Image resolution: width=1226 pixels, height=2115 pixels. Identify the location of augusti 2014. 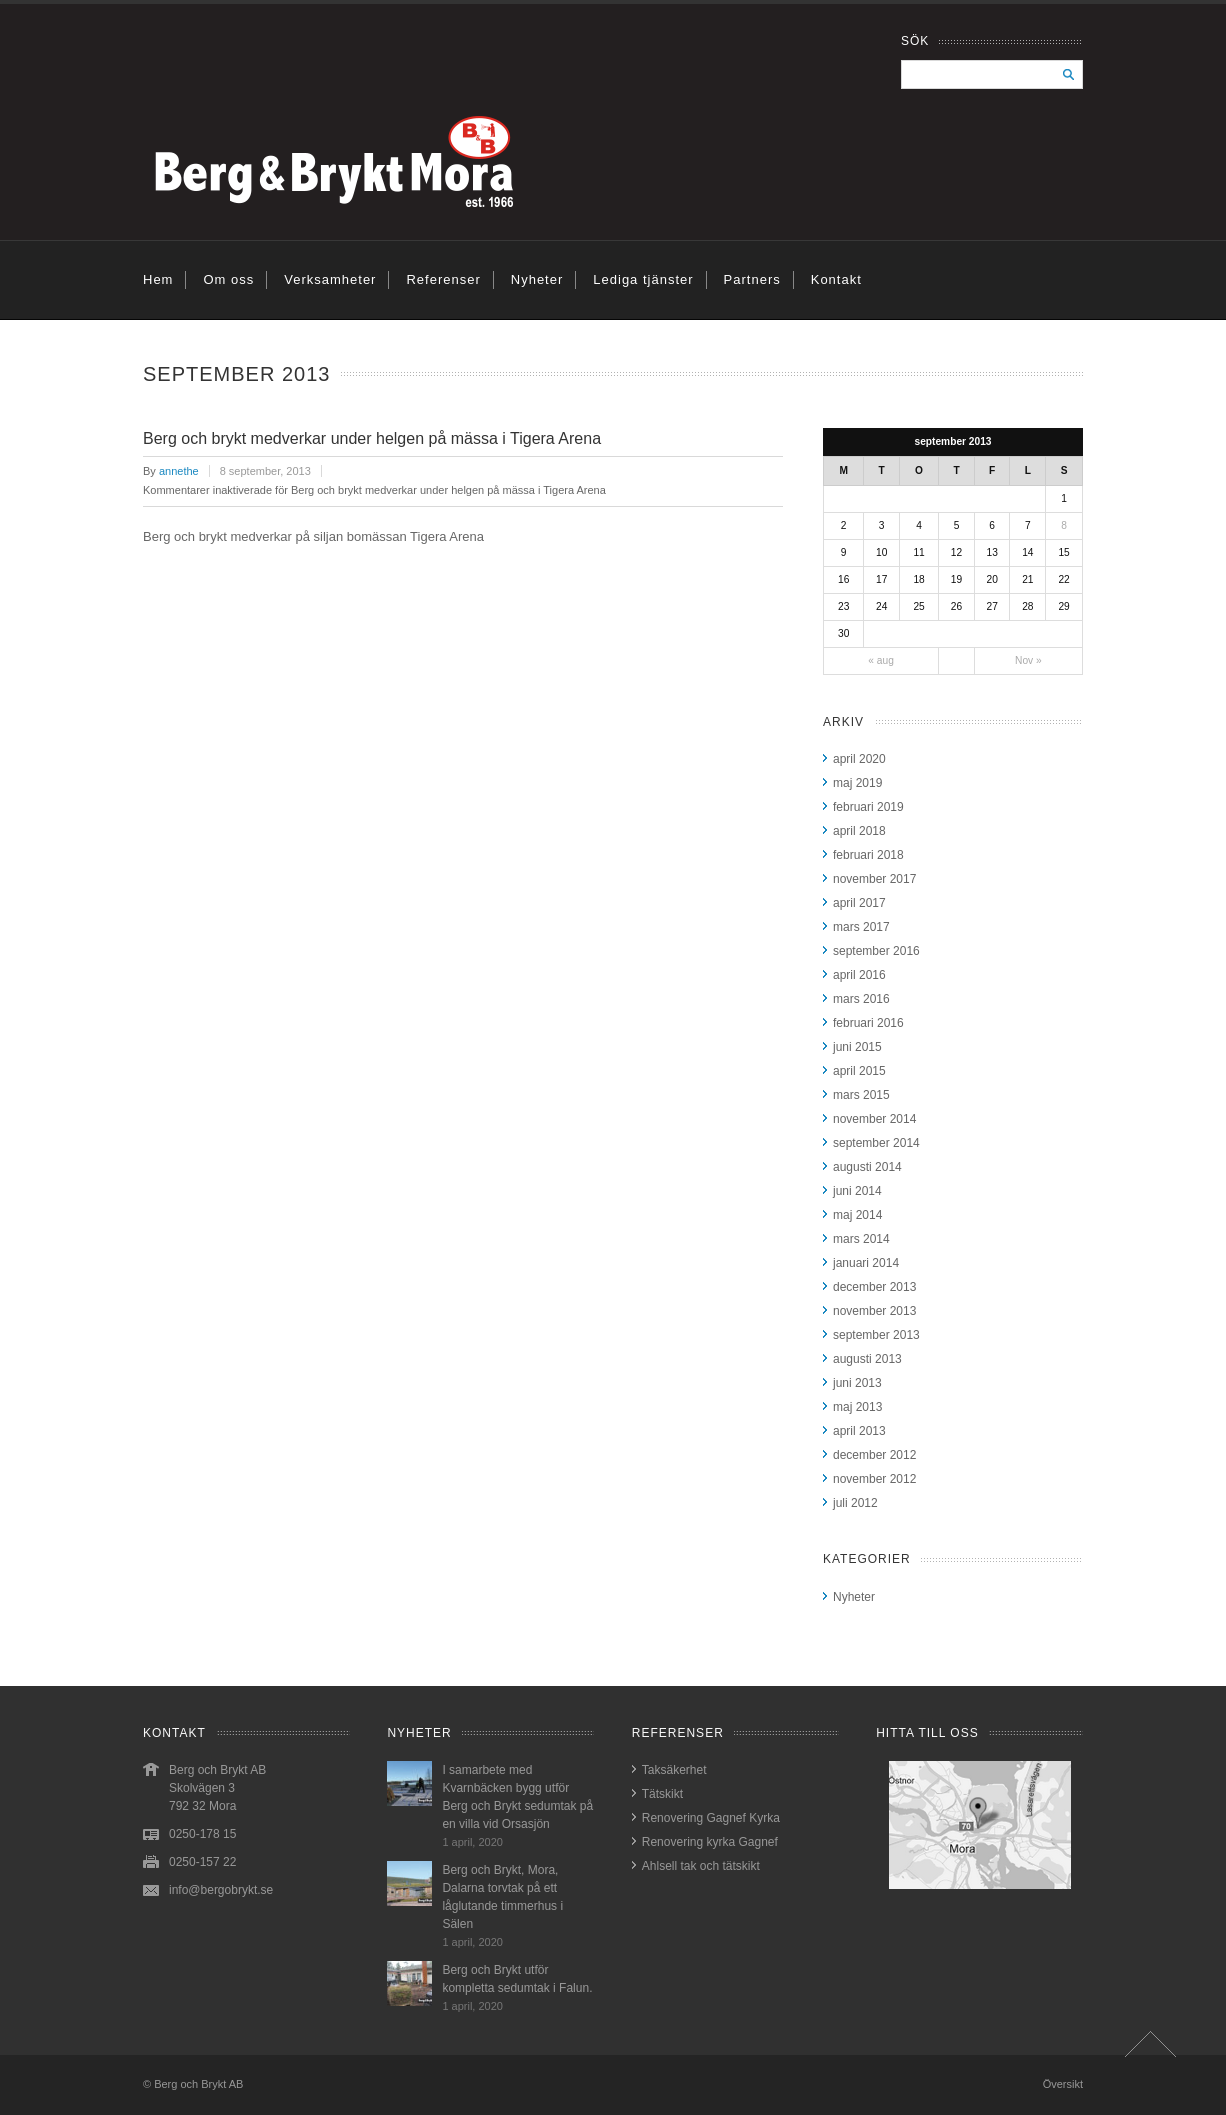
(867, 1167).